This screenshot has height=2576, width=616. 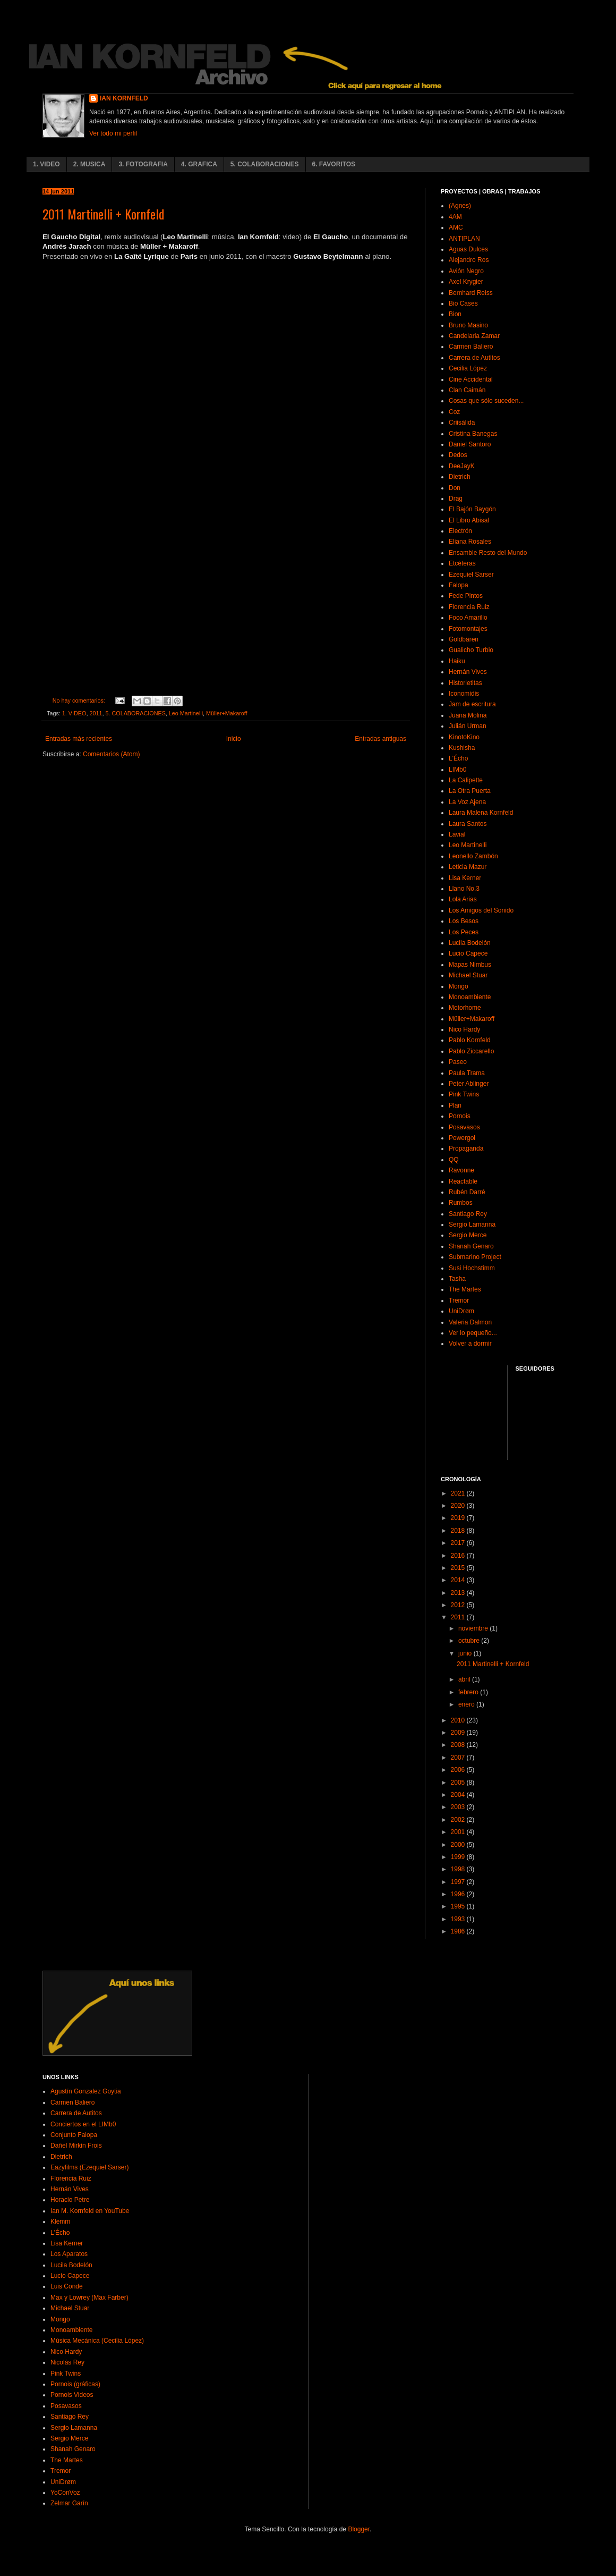 I want to click on Daniel Santoro, so click(x=470, y=444).